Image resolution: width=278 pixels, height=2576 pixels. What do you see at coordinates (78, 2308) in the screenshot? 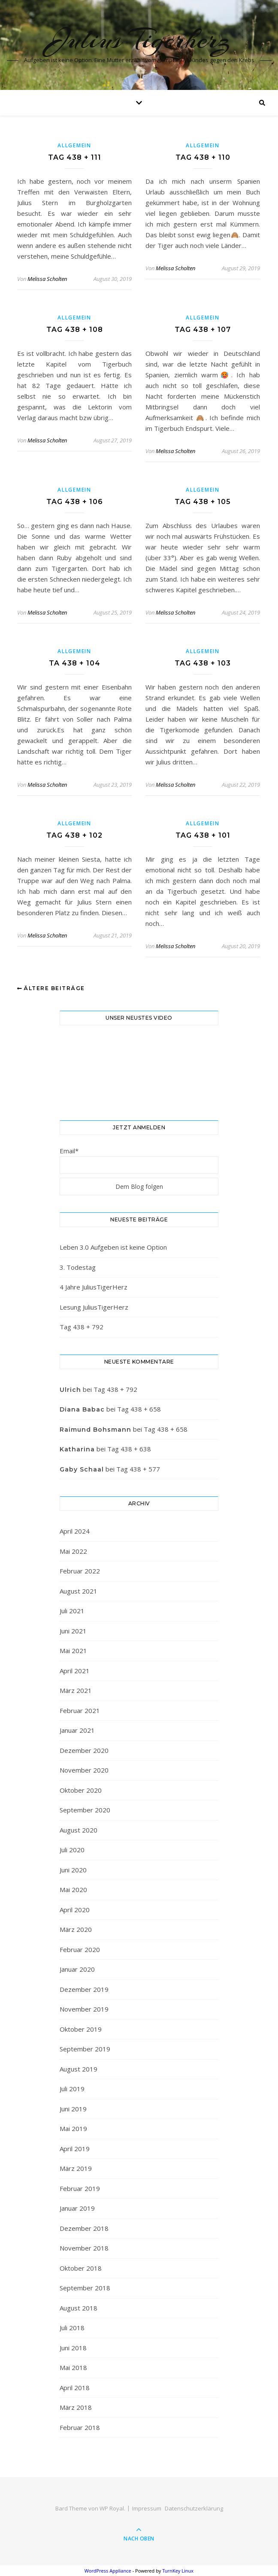
I see `August 2018` at bounding box center [78, 2308].